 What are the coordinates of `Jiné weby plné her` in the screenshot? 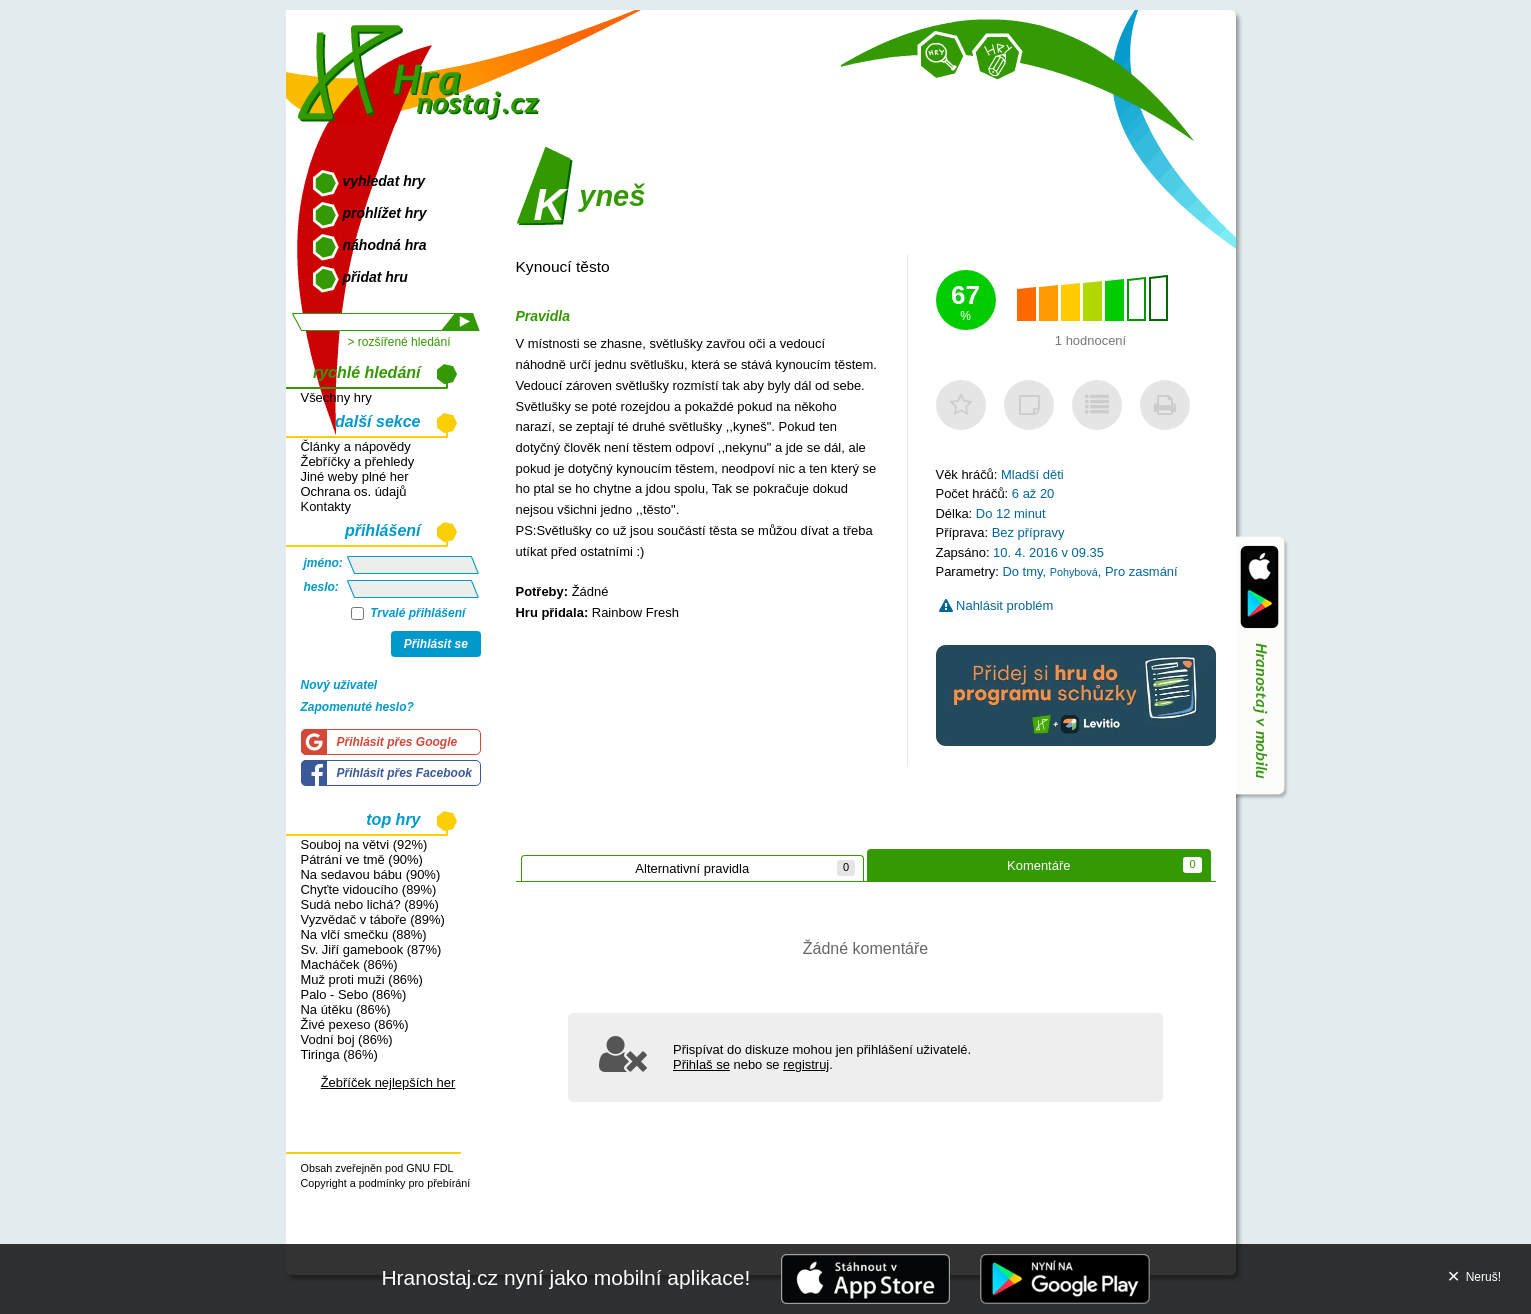 It's located at (355, 476).